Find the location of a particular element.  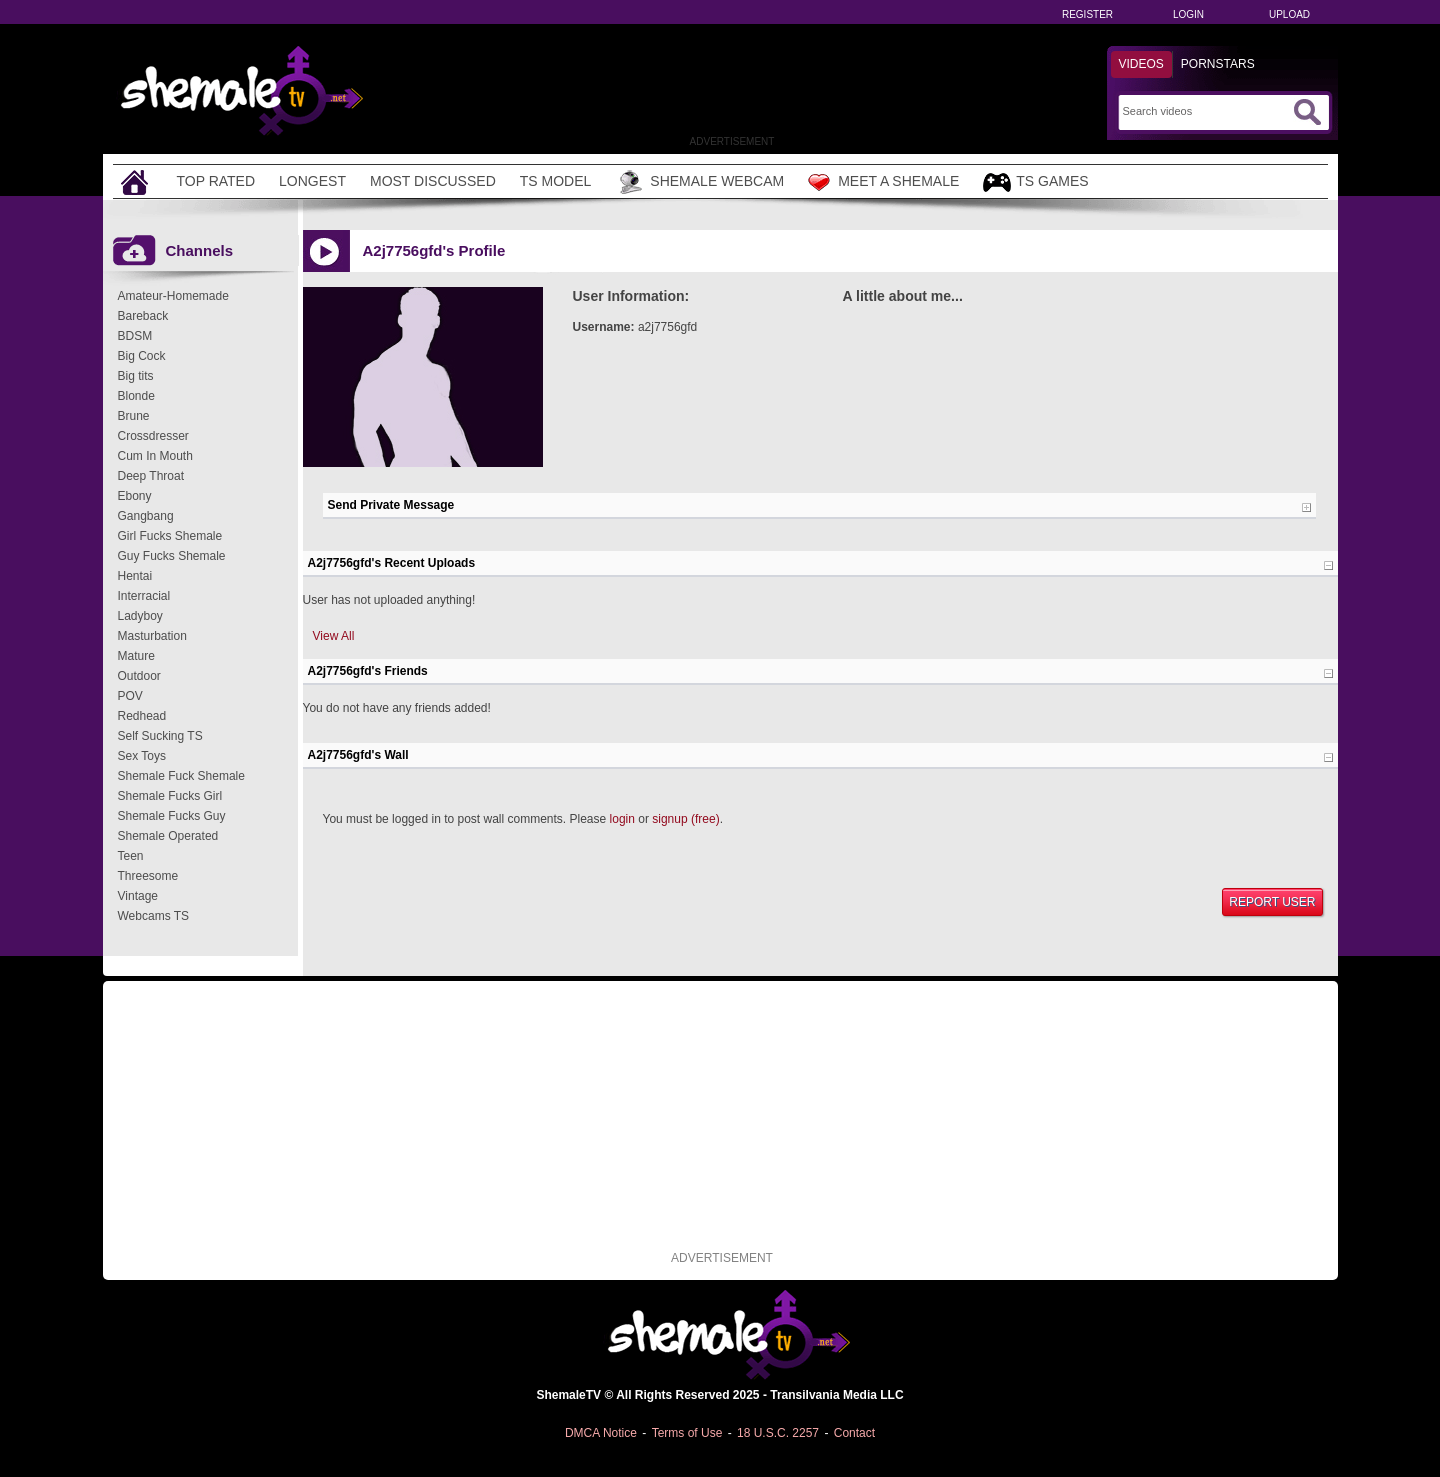

Top Rated is located at coordinates (216, 181).